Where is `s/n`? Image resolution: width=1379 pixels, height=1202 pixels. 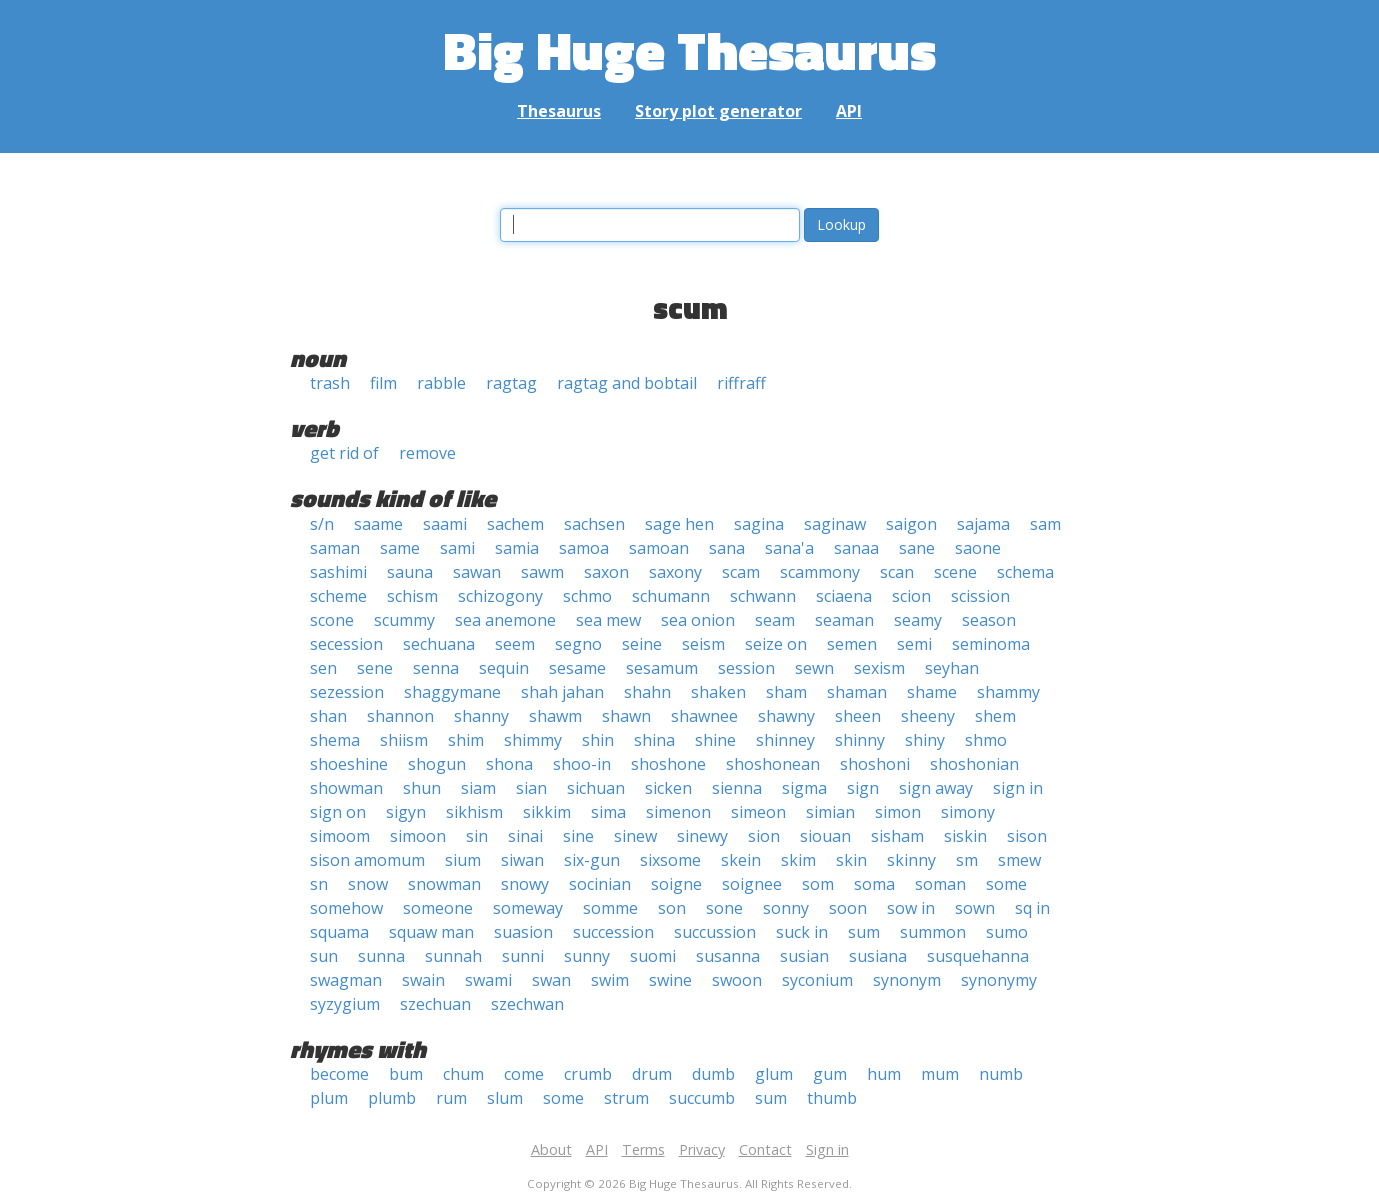 s/n is located at coordinates (322, 524).